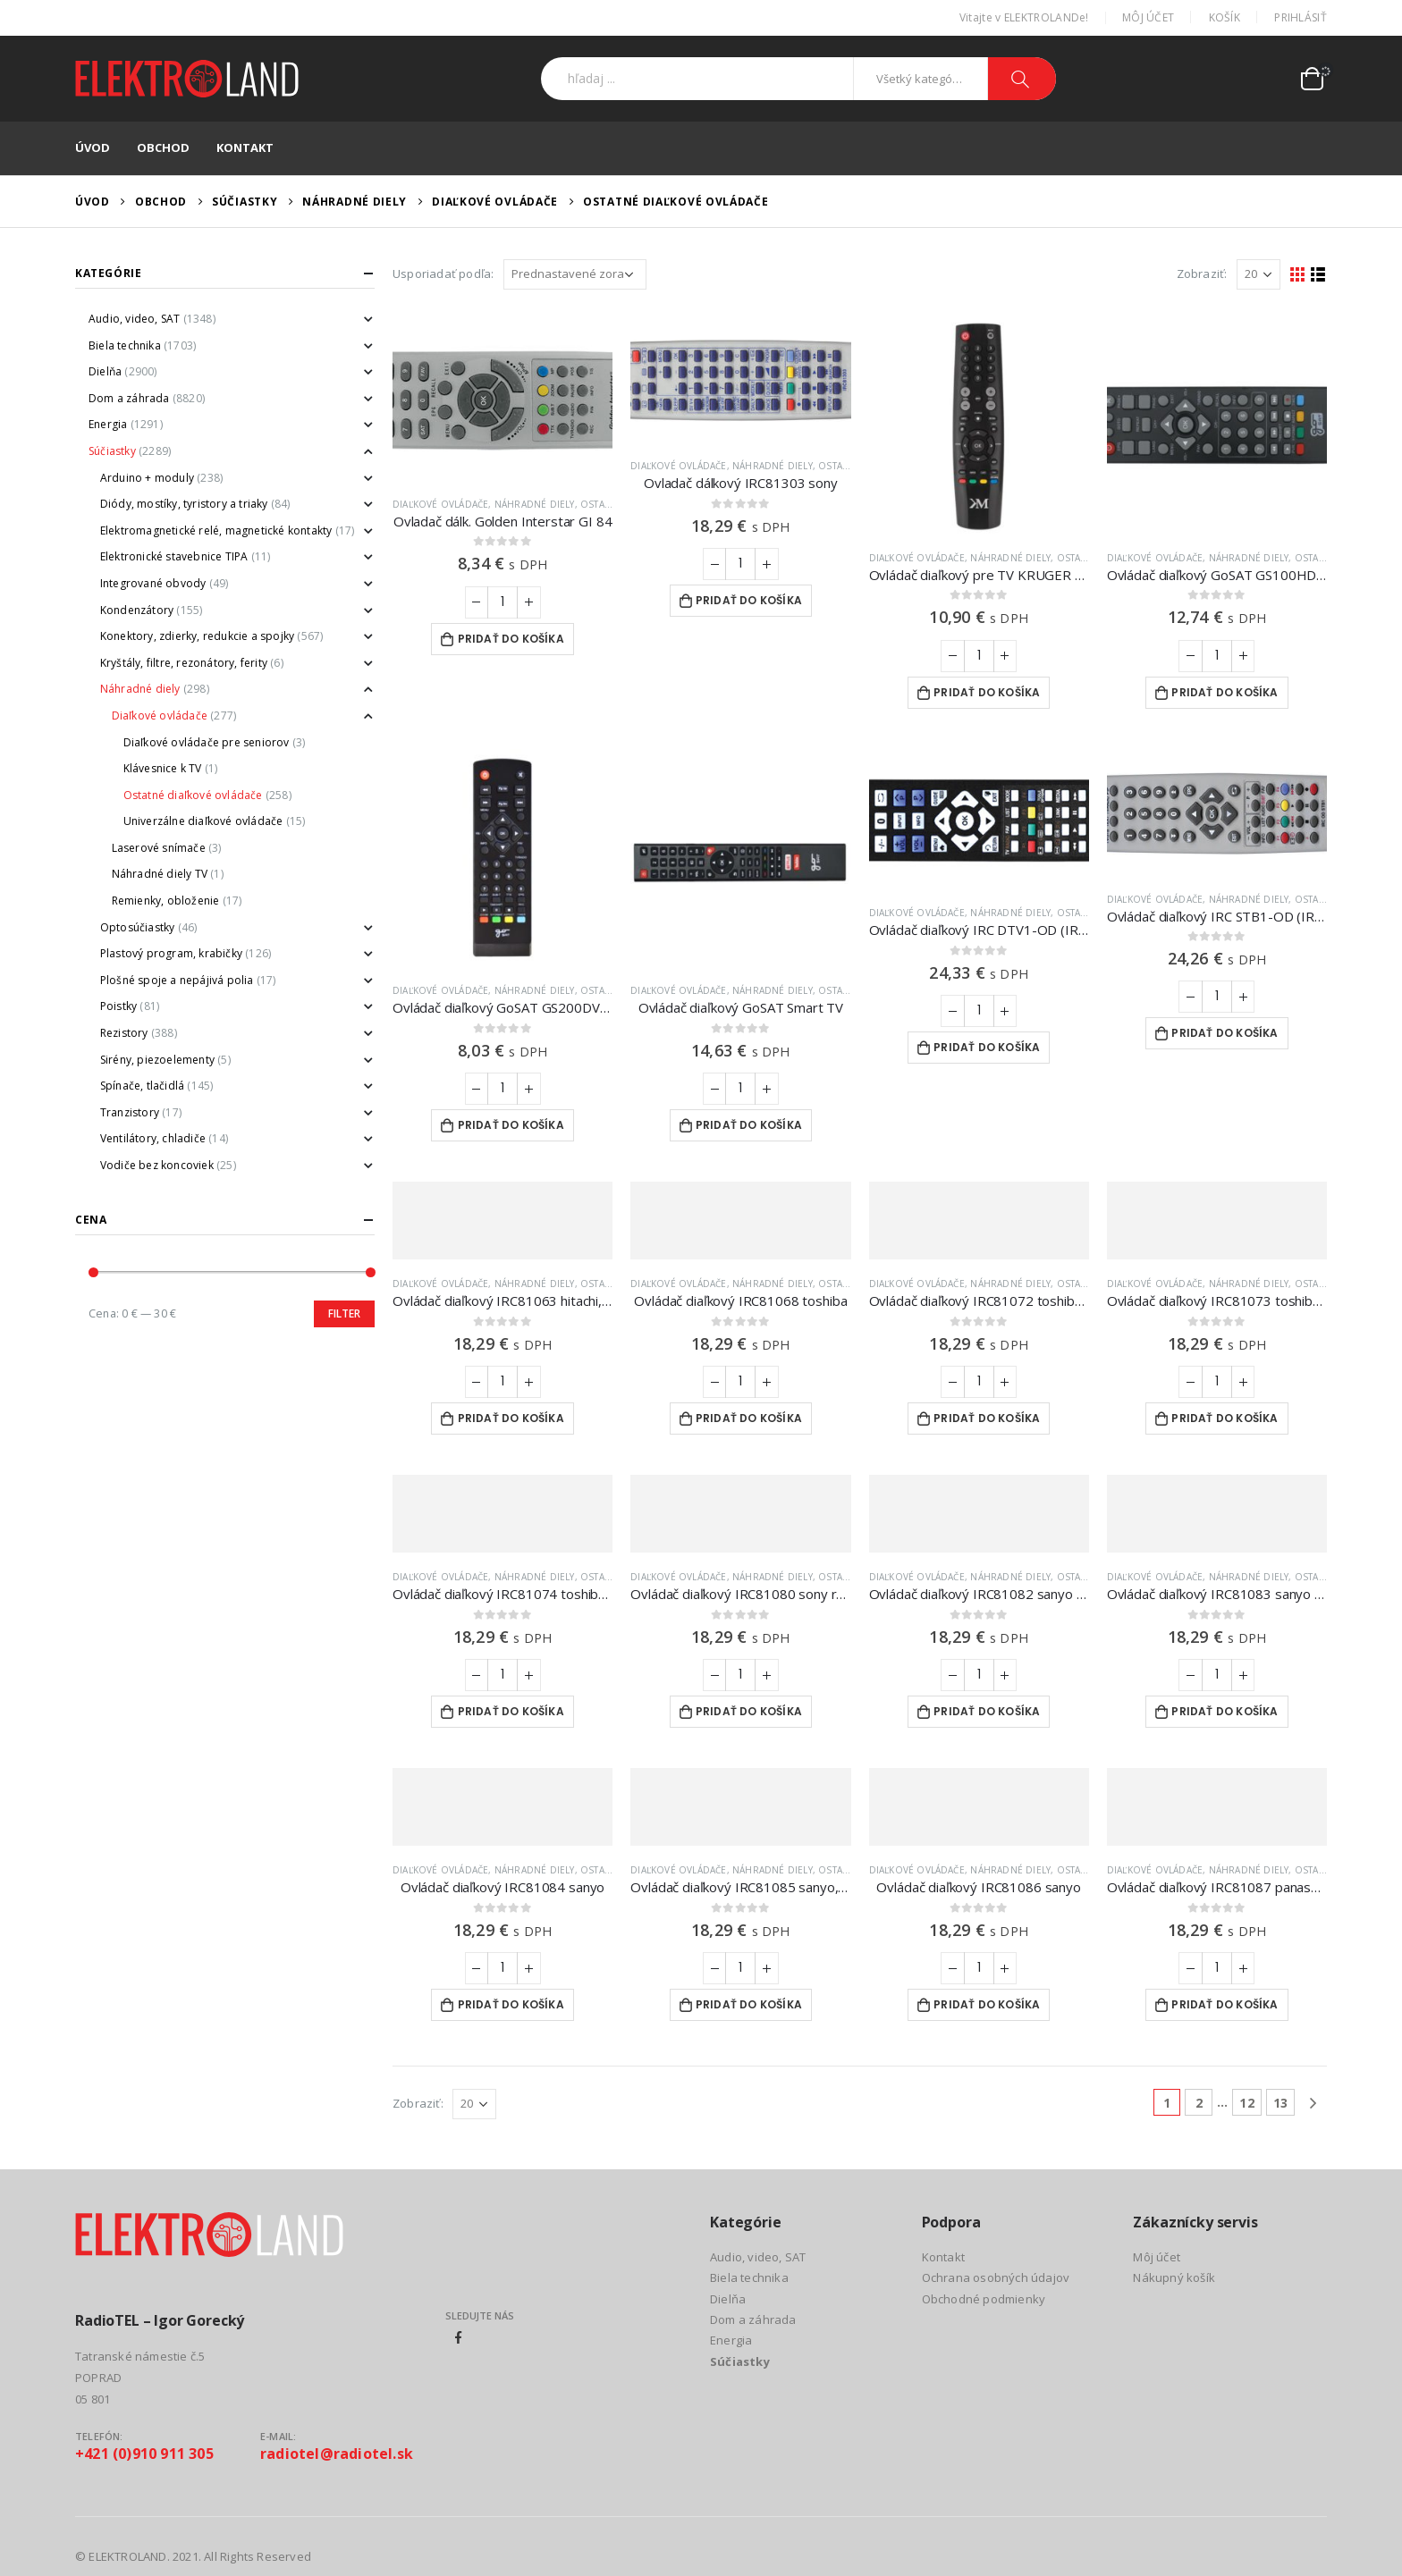  I want to click on Konektory, zdierky, redukcie a spojky, so click(197, 636).